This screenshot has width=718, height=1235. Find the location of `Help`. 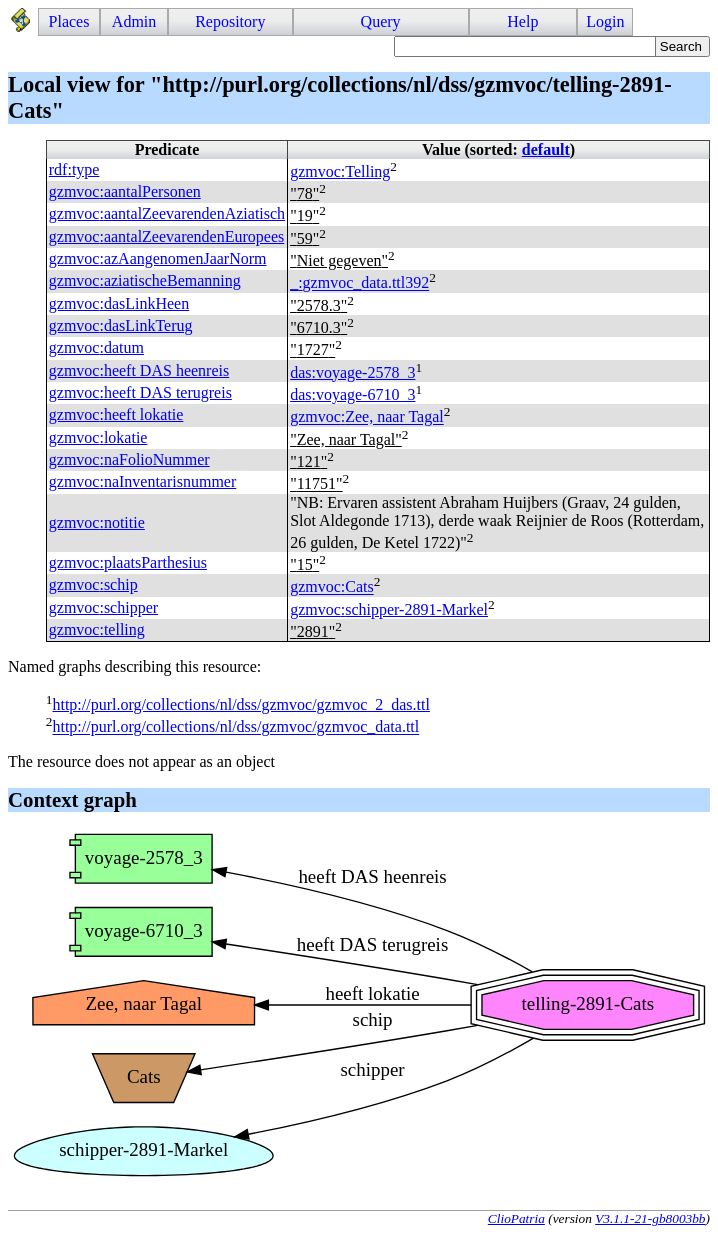

Help is located at coordinates (522, 21).